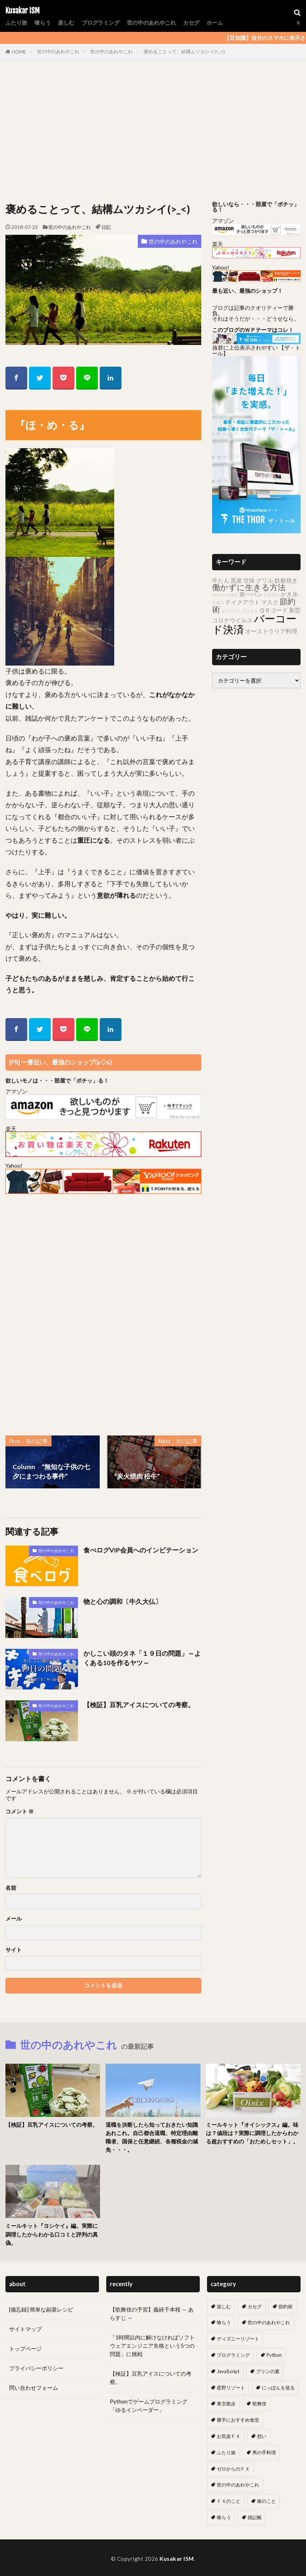 This screenshot has width=306, height=2576. I want to click on 喰らう, so click(42, 22).